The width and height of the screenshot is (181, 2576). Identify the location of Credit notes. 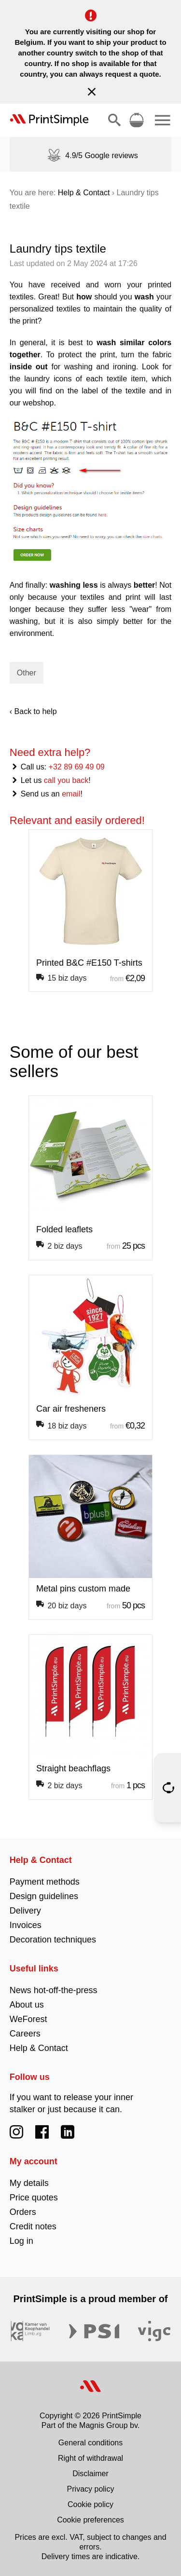
(33, 2226).